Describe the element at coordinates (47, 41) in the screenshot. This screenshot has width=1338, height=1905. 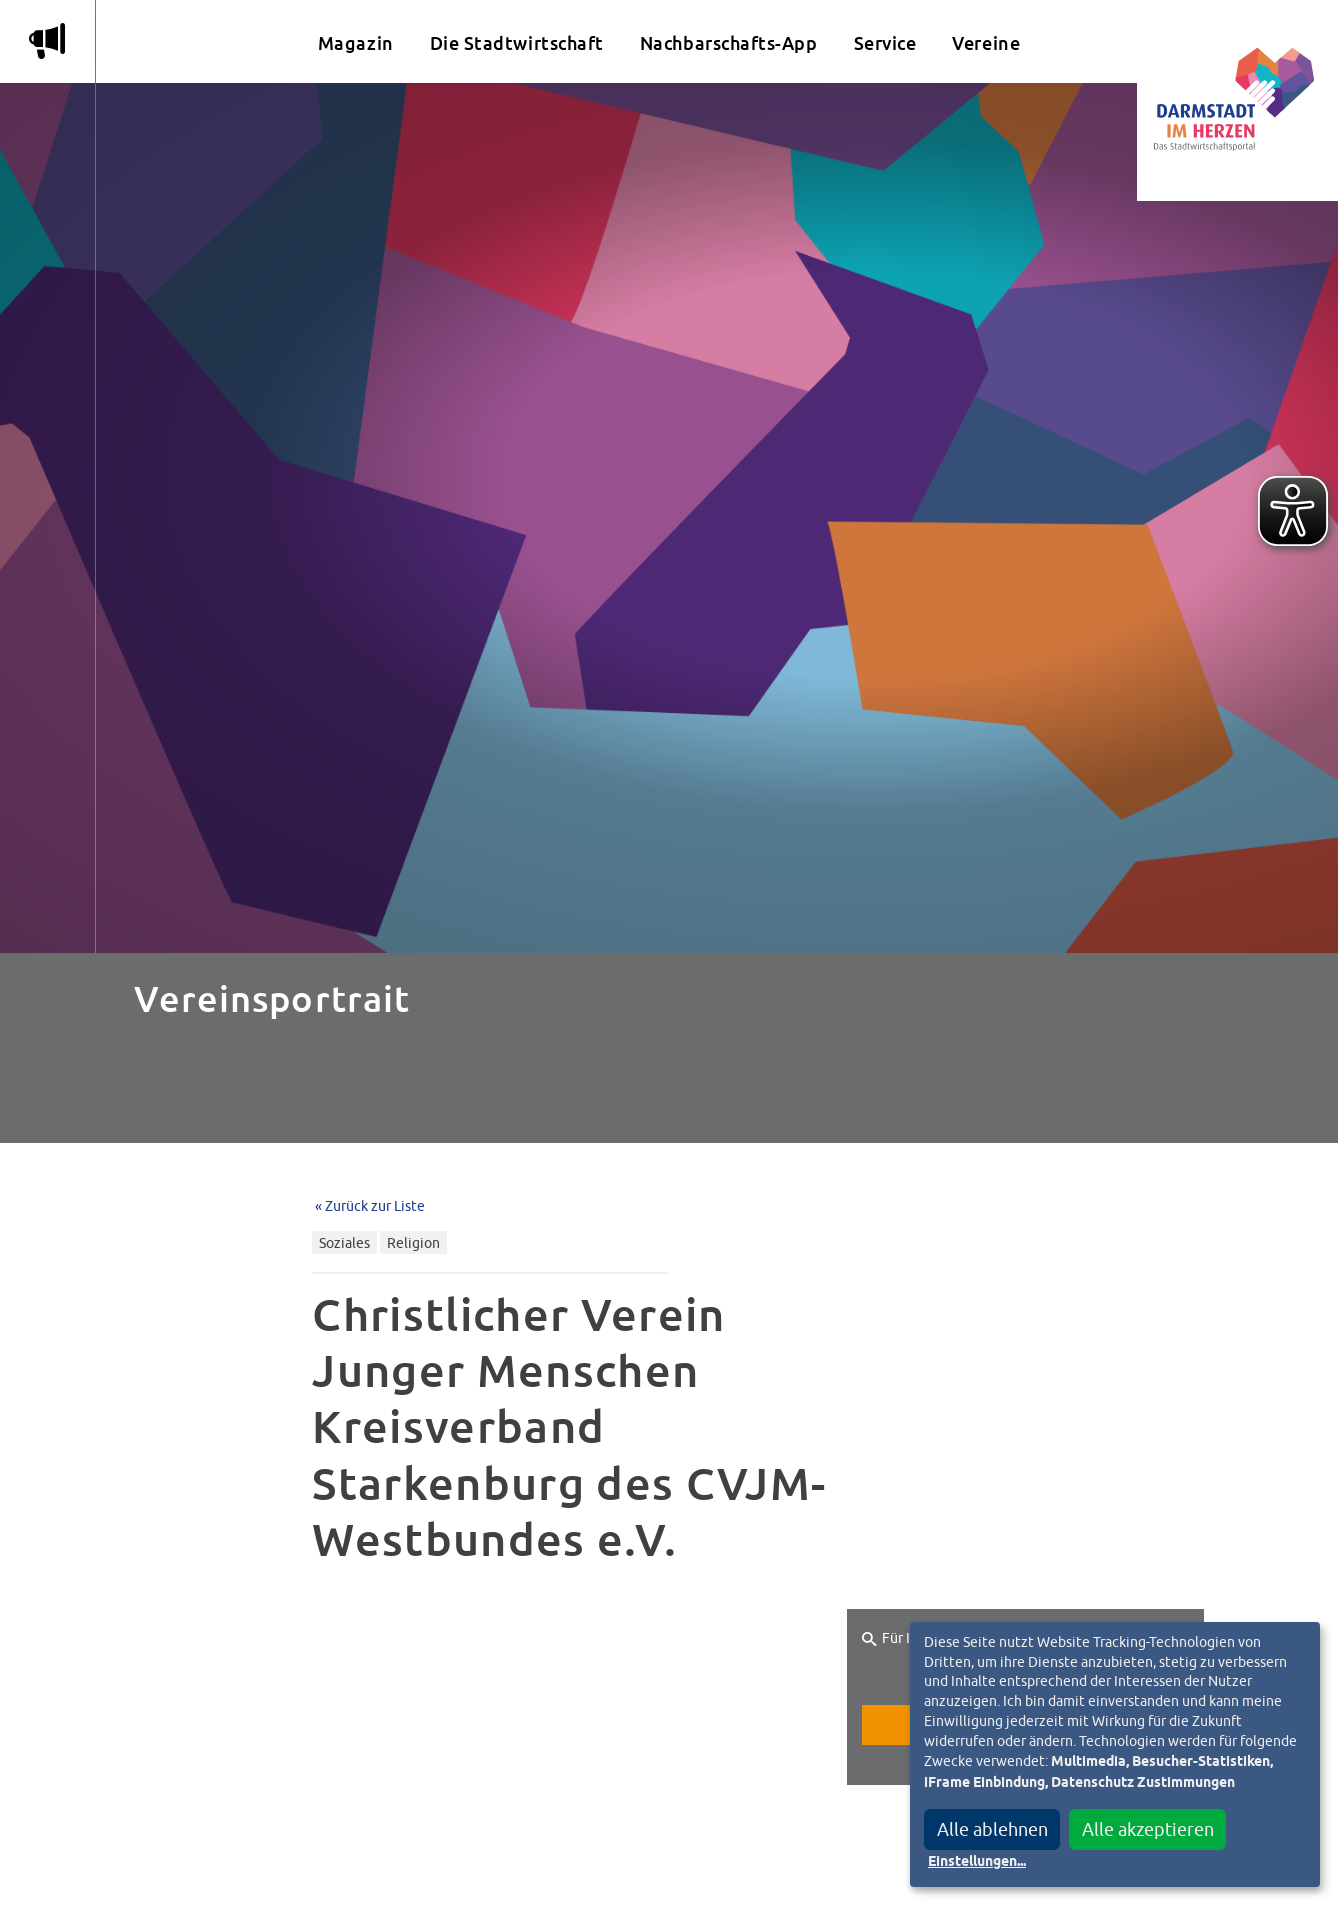
I see `m [Aktuelle Magazinartikel anzeigen]` at that location.